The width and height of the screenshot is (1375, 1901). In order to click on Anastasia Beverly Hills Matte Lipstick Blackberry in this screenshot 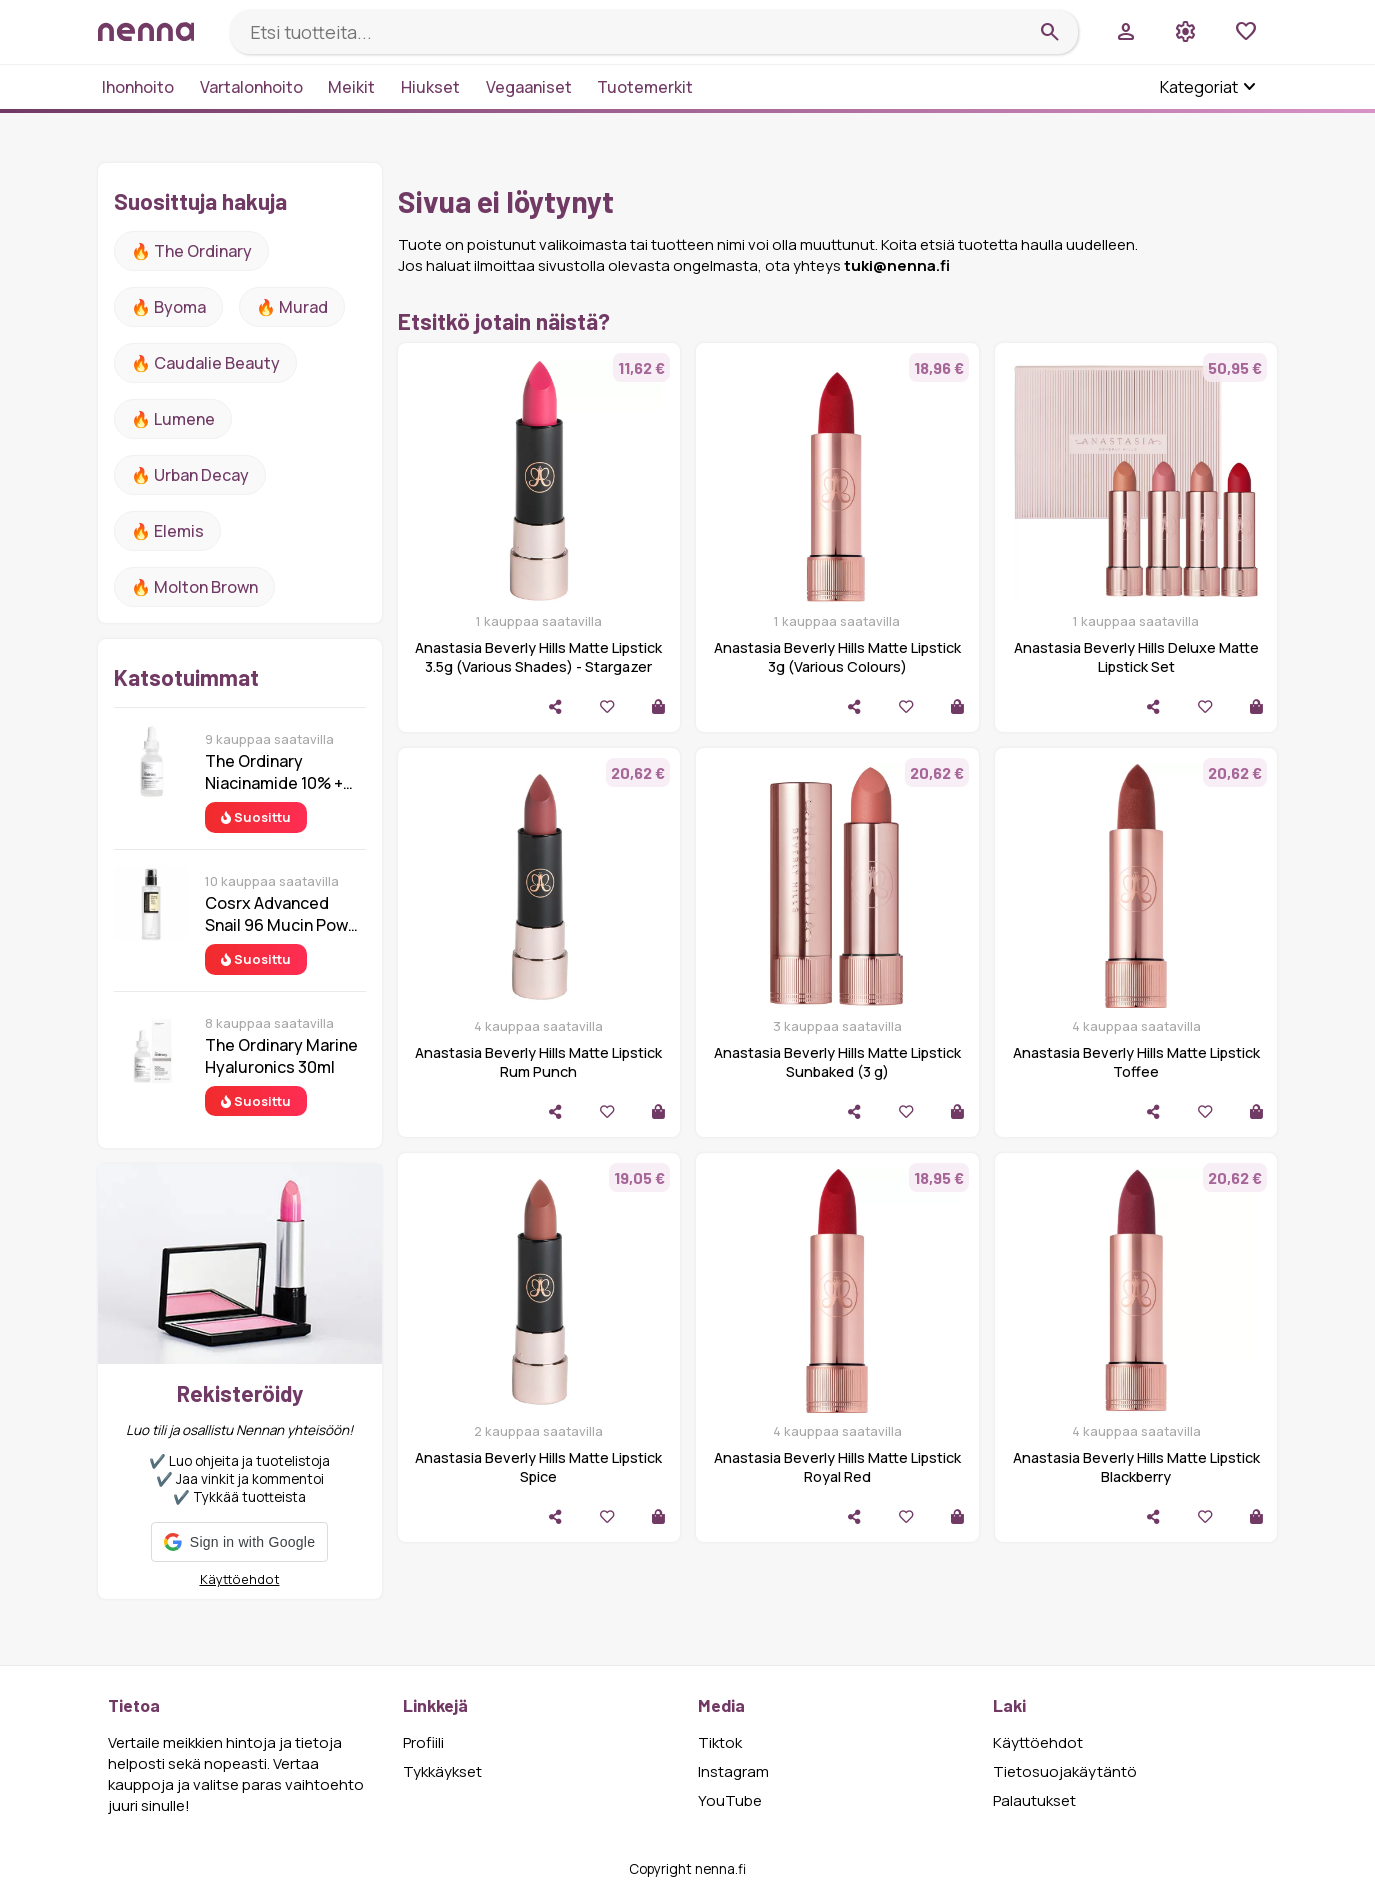, I will do `click(1136, 1467)`.